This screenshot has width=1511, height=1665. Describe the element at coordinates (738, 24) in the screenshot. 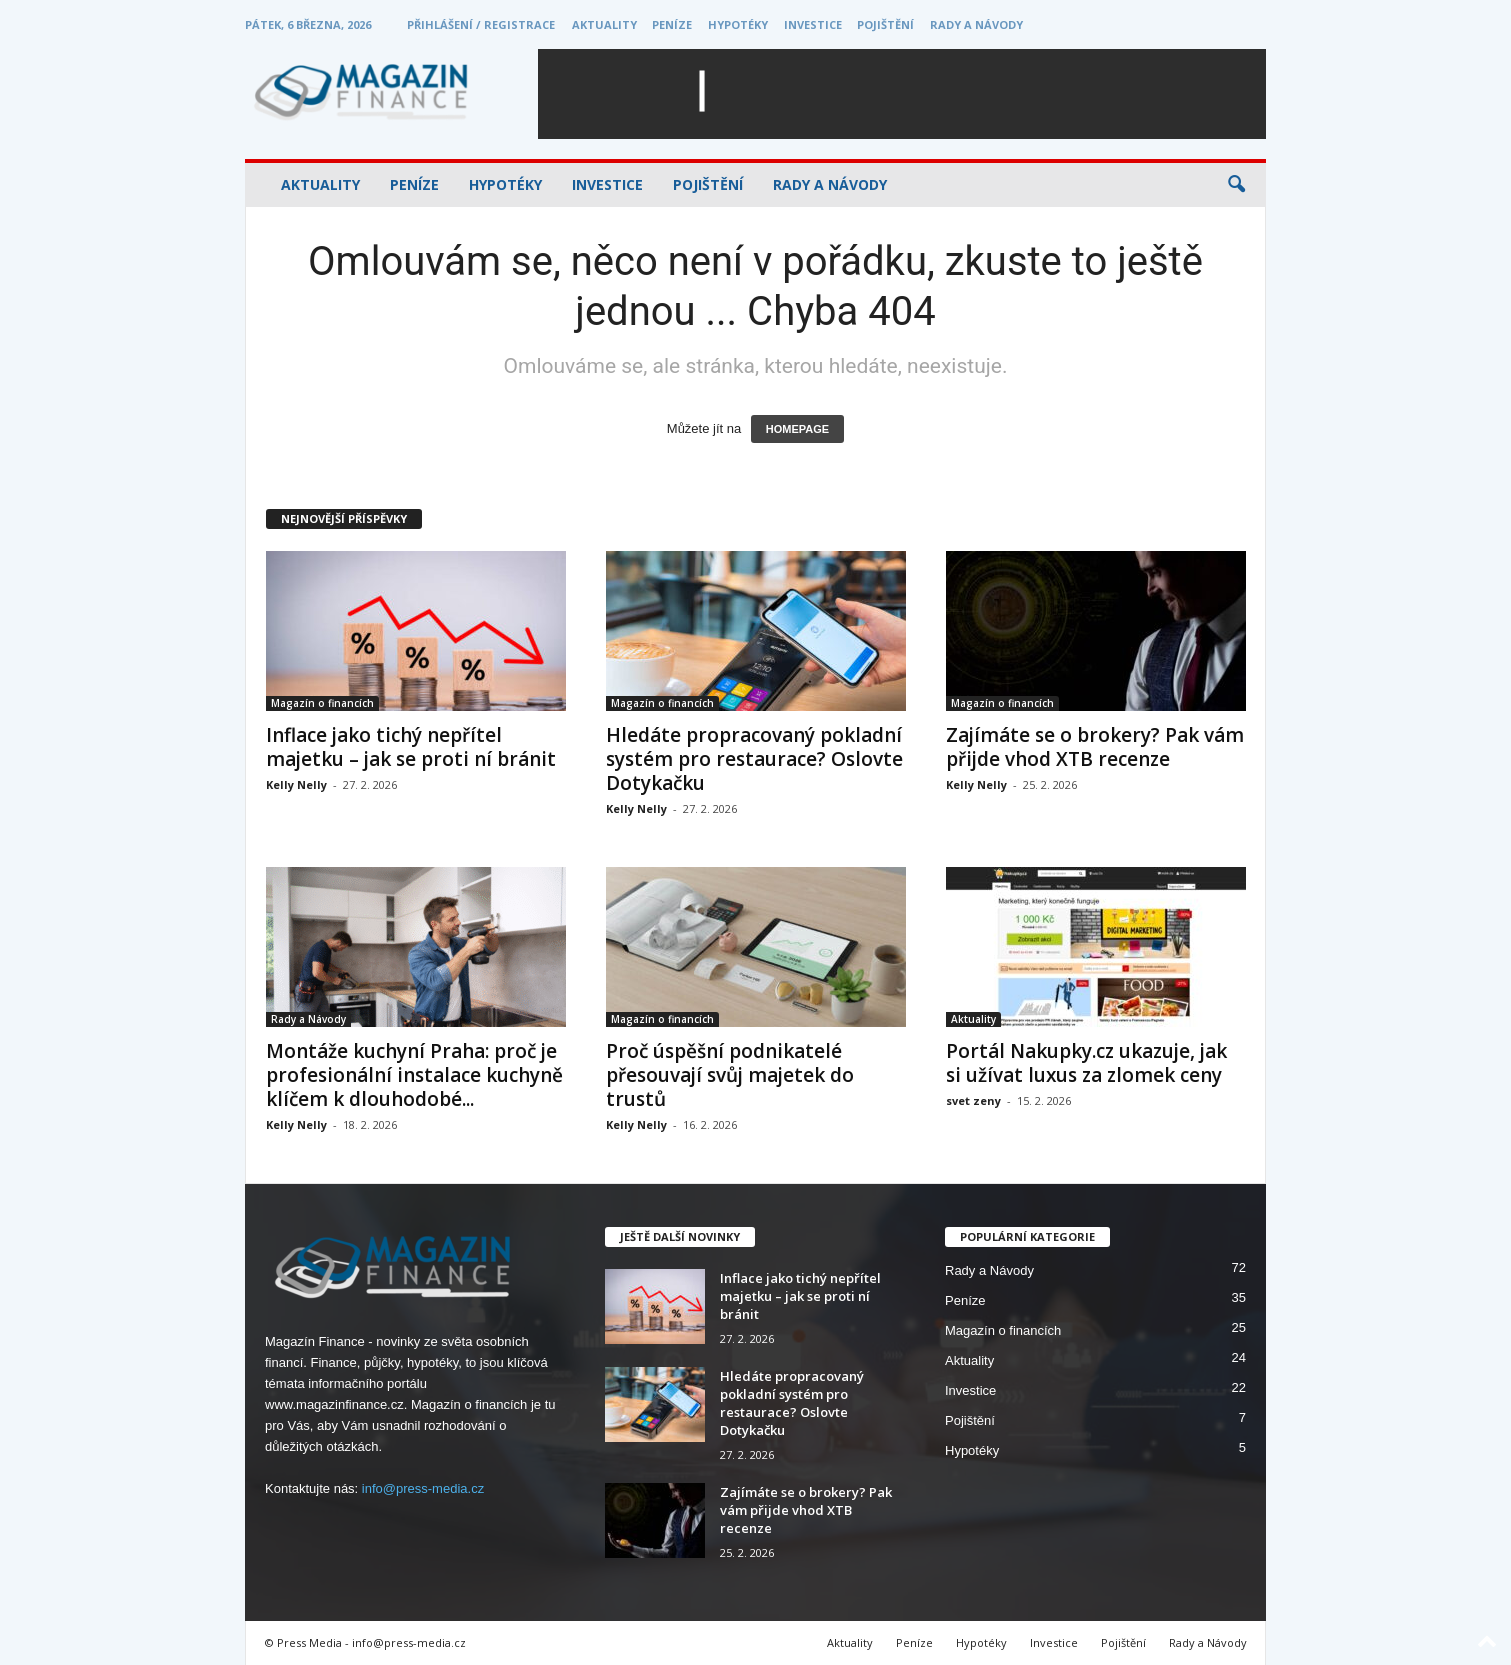

I see `Hypotéky` at that location.